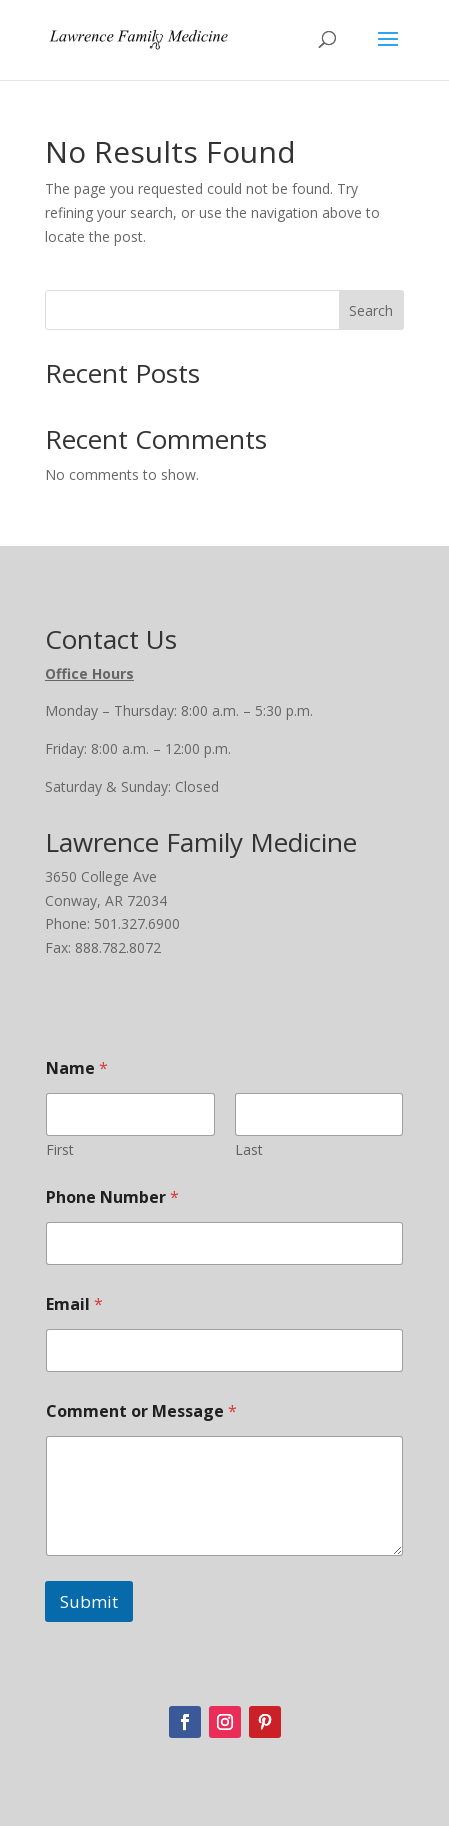  What do you see at coordinates (60, 1149) in the screenshot?
I see `First` at bounding box center [60, 1149].